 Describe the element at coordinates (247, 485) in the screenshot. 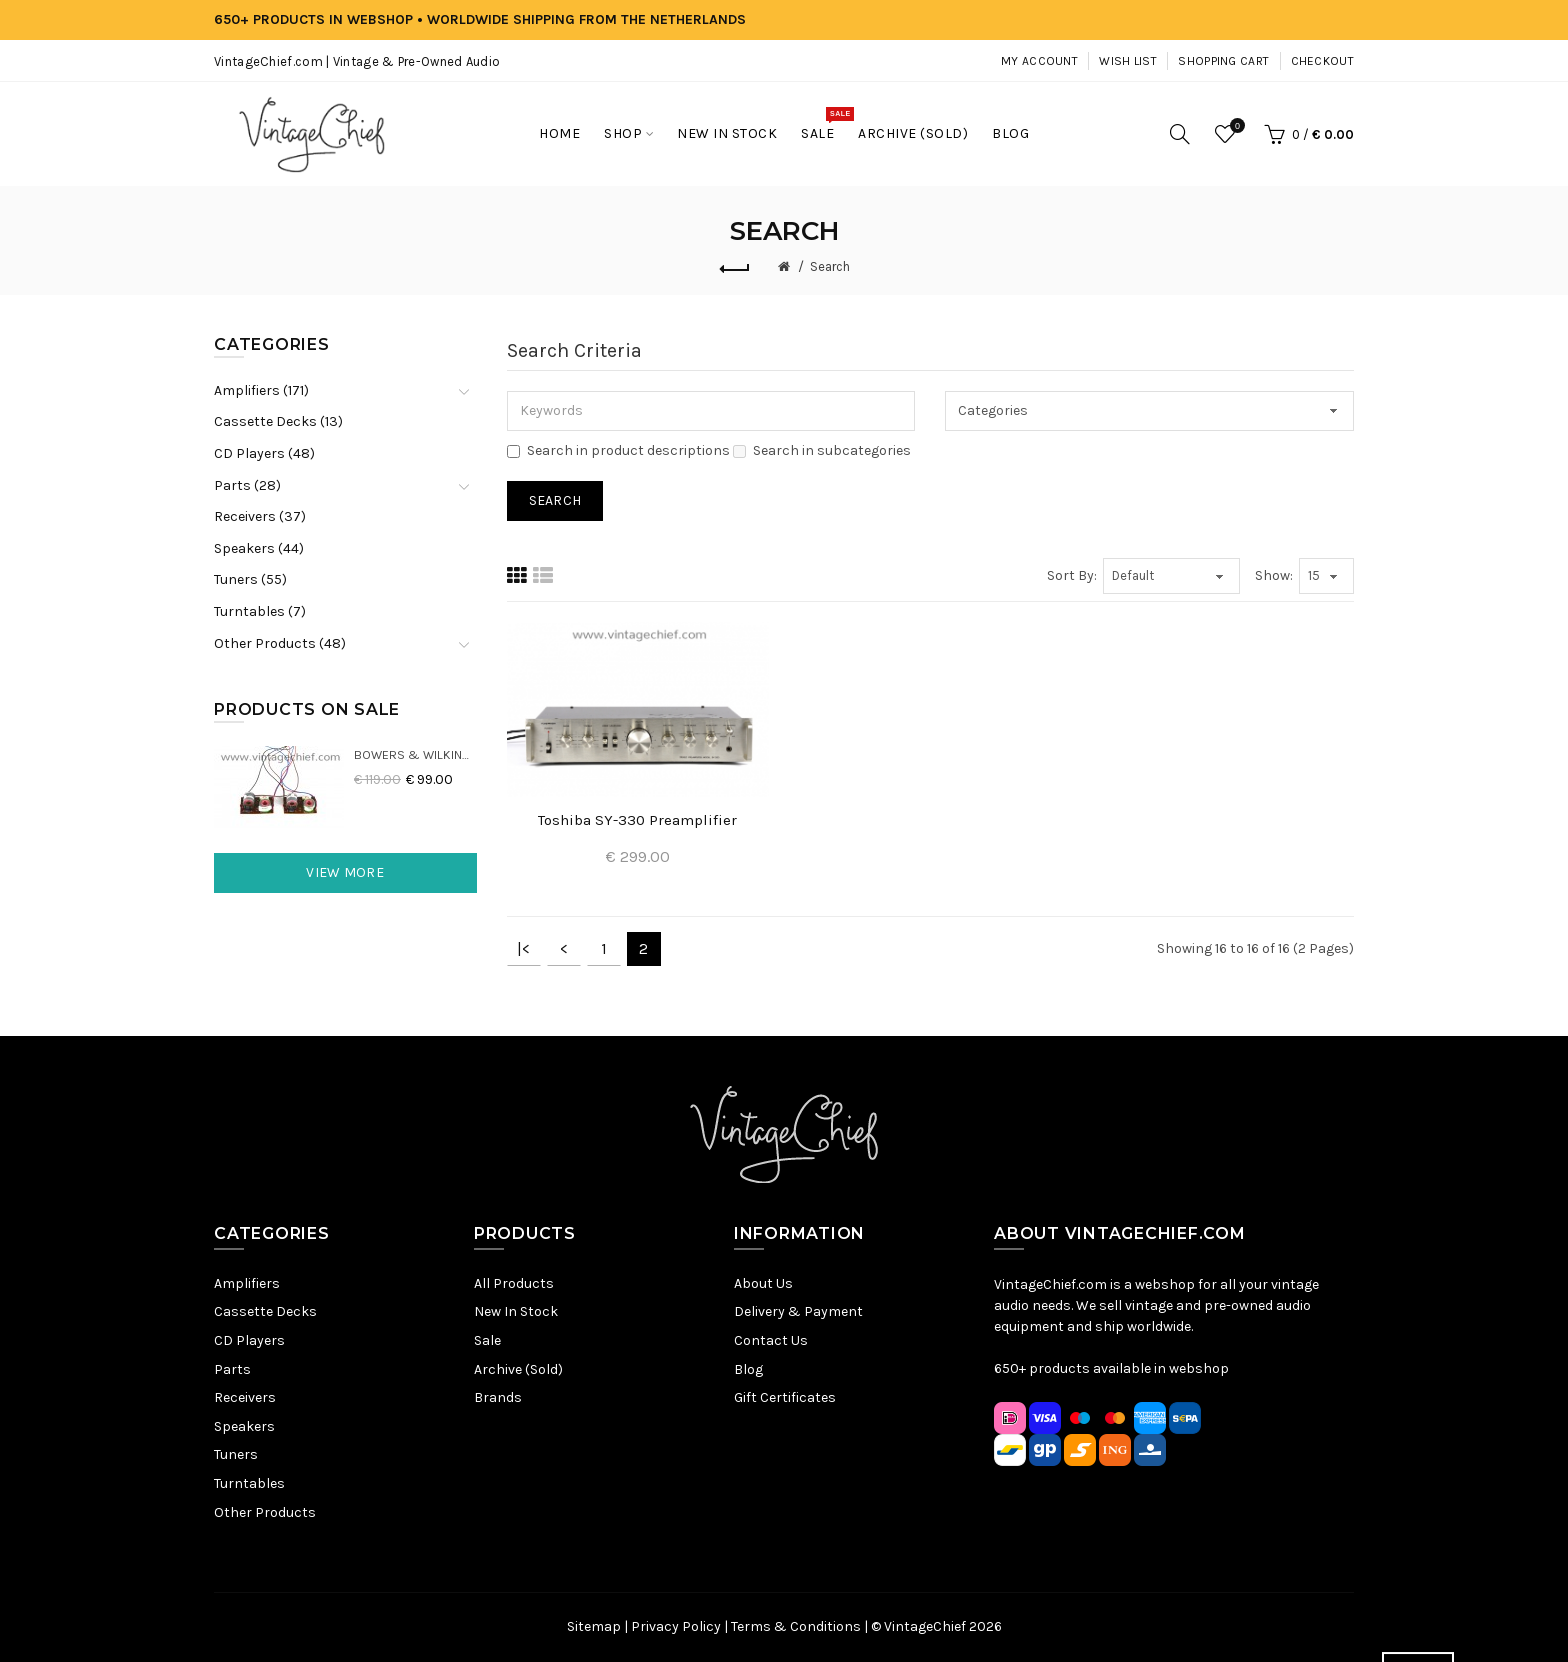

I see `Parts (28)` at that location.